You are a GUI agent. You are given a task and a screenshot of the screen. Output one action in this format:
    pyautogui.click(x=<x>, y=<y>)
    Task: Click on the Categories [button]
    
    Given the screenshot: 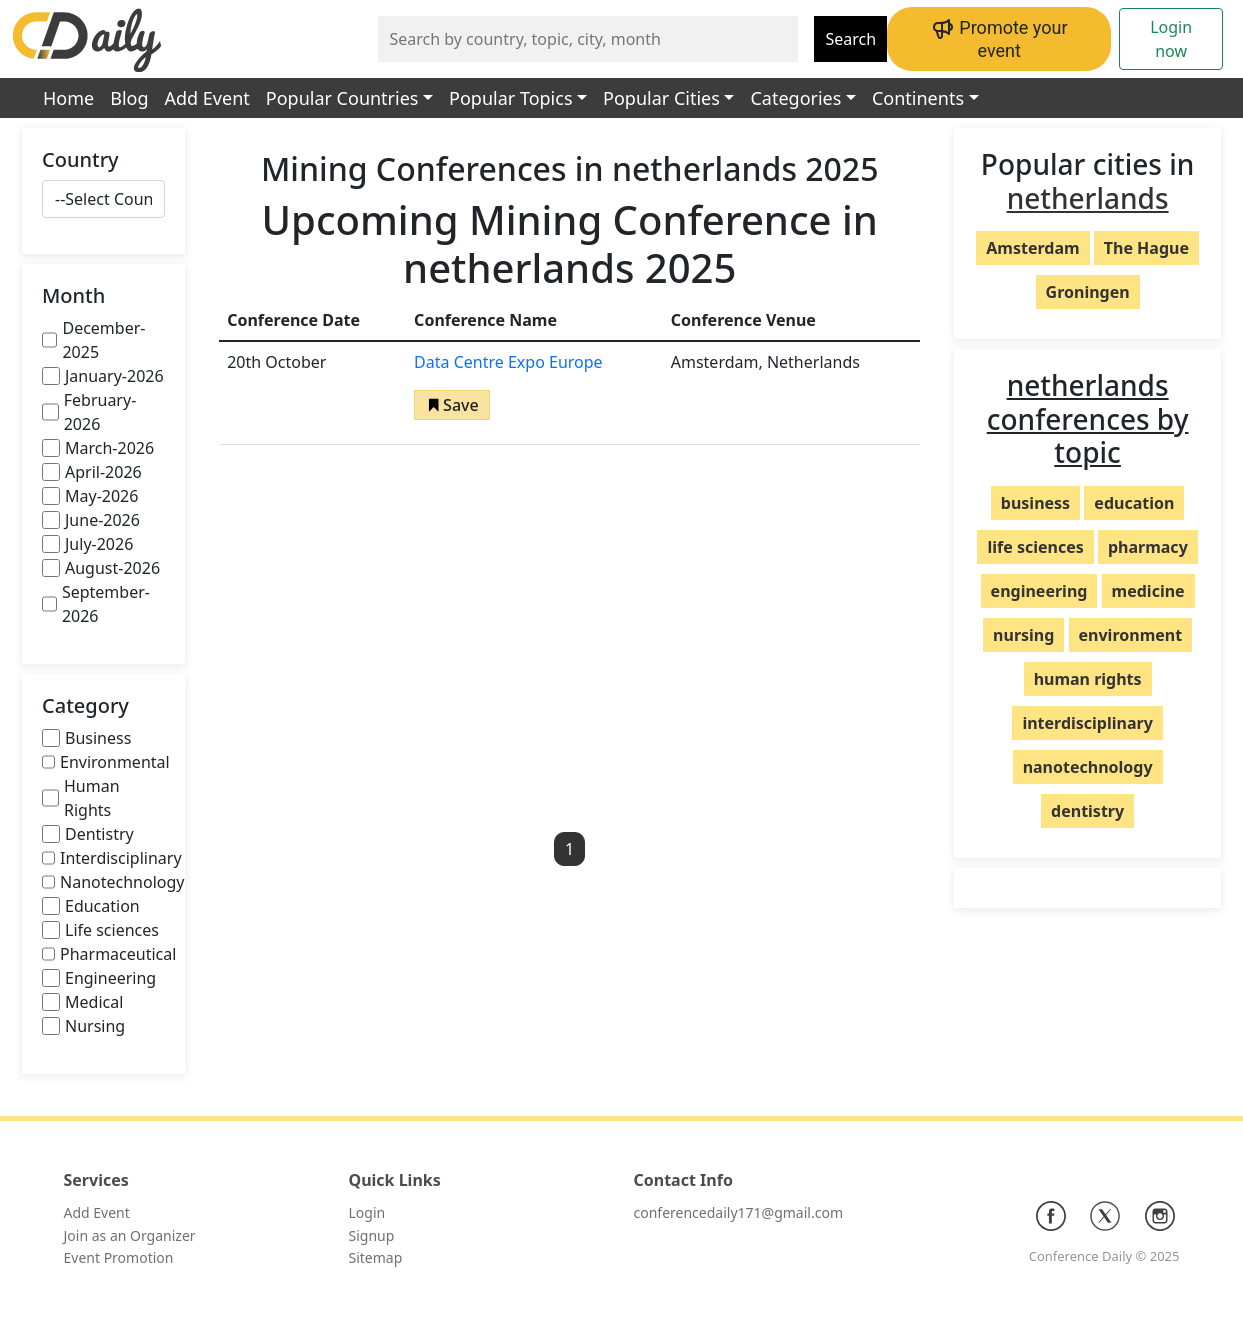 What is the action you would take?
    pyautogui.click(x=795, y=98)
    